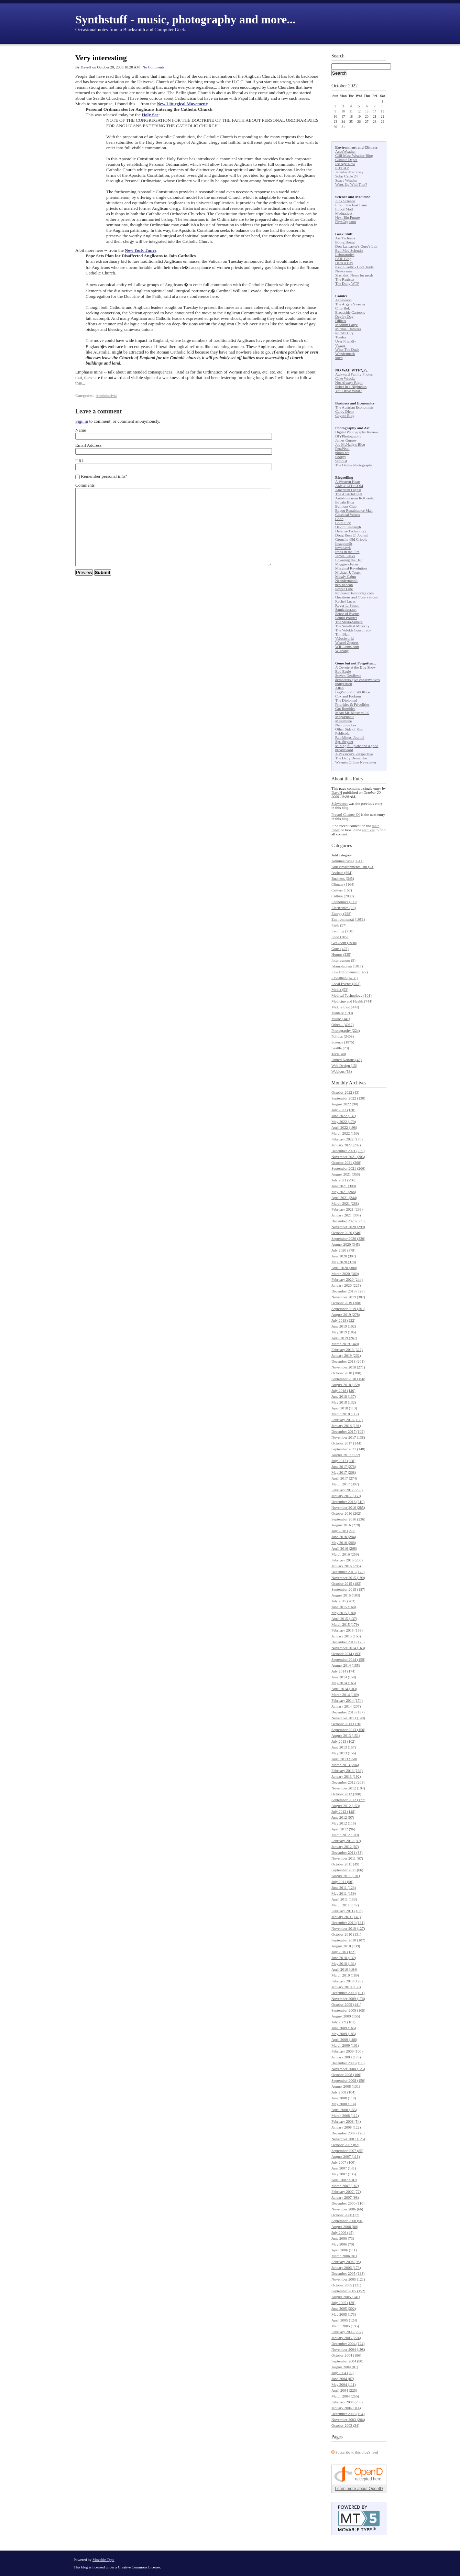 The image size is (460, 2576). I want to click on No Comments, so click(153, 67).